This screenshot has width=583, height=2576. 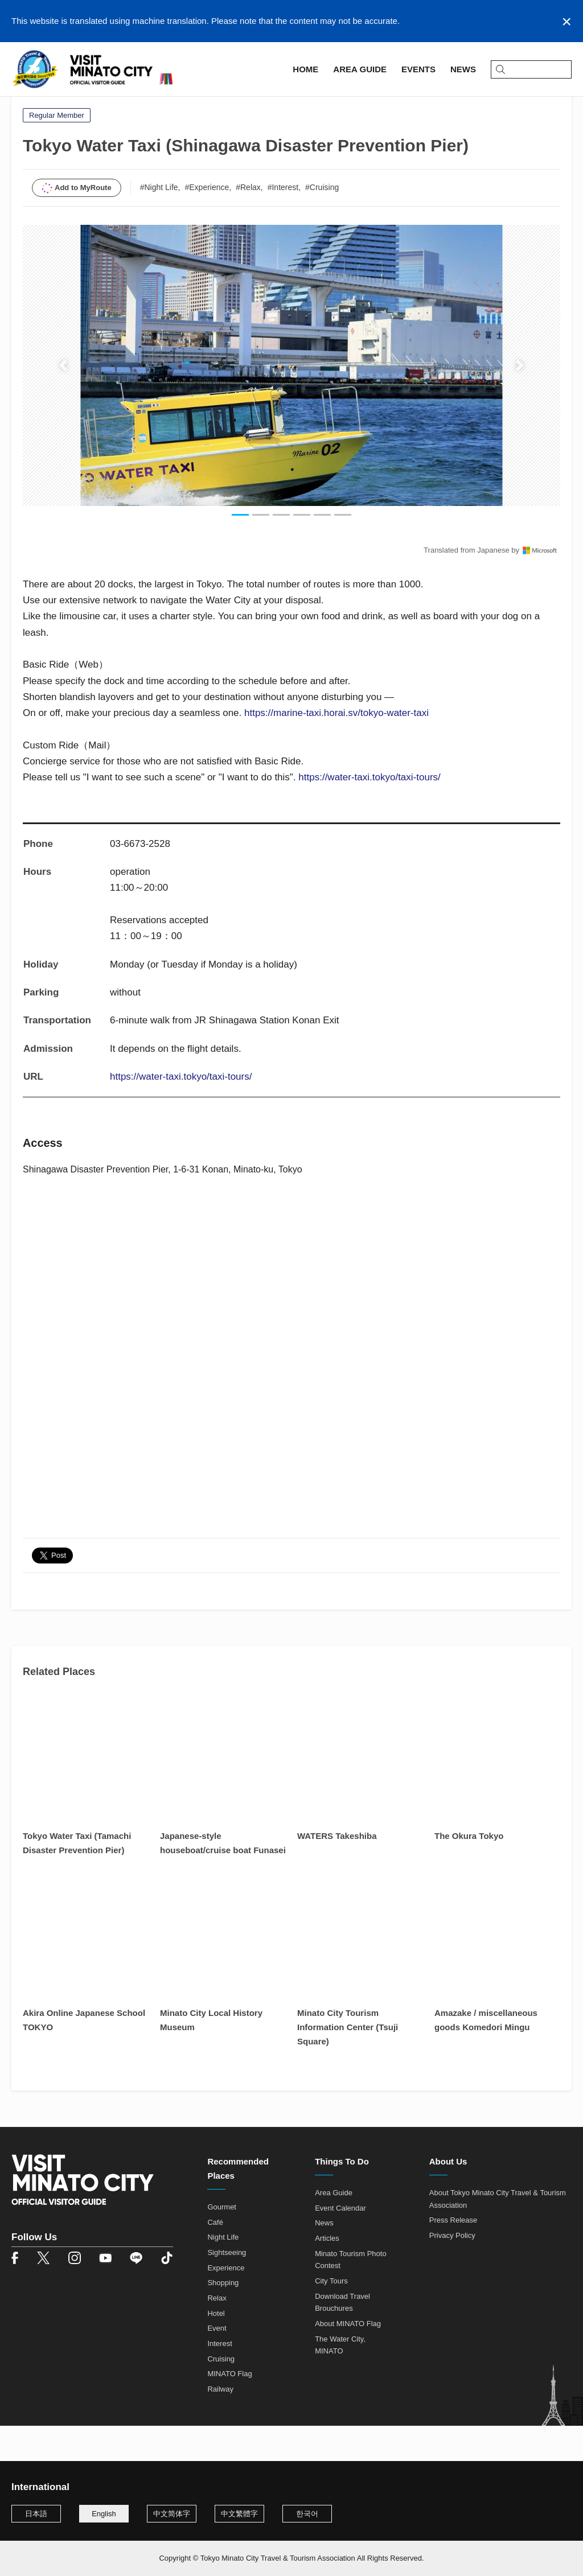 What do you see at coordinates (340, 2244) in the screenshot?
I see `Event Calendar` at bounding box center [340, 2244].